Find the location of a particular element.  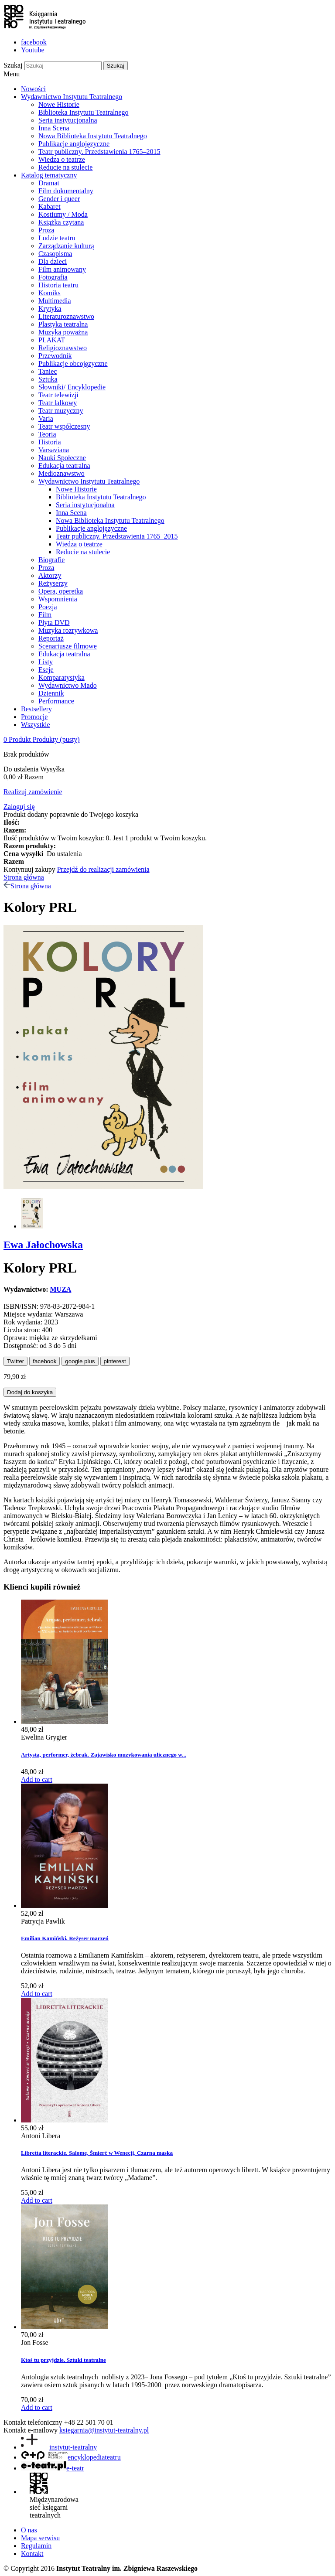

Dramat is located at coordinates (48, 183).